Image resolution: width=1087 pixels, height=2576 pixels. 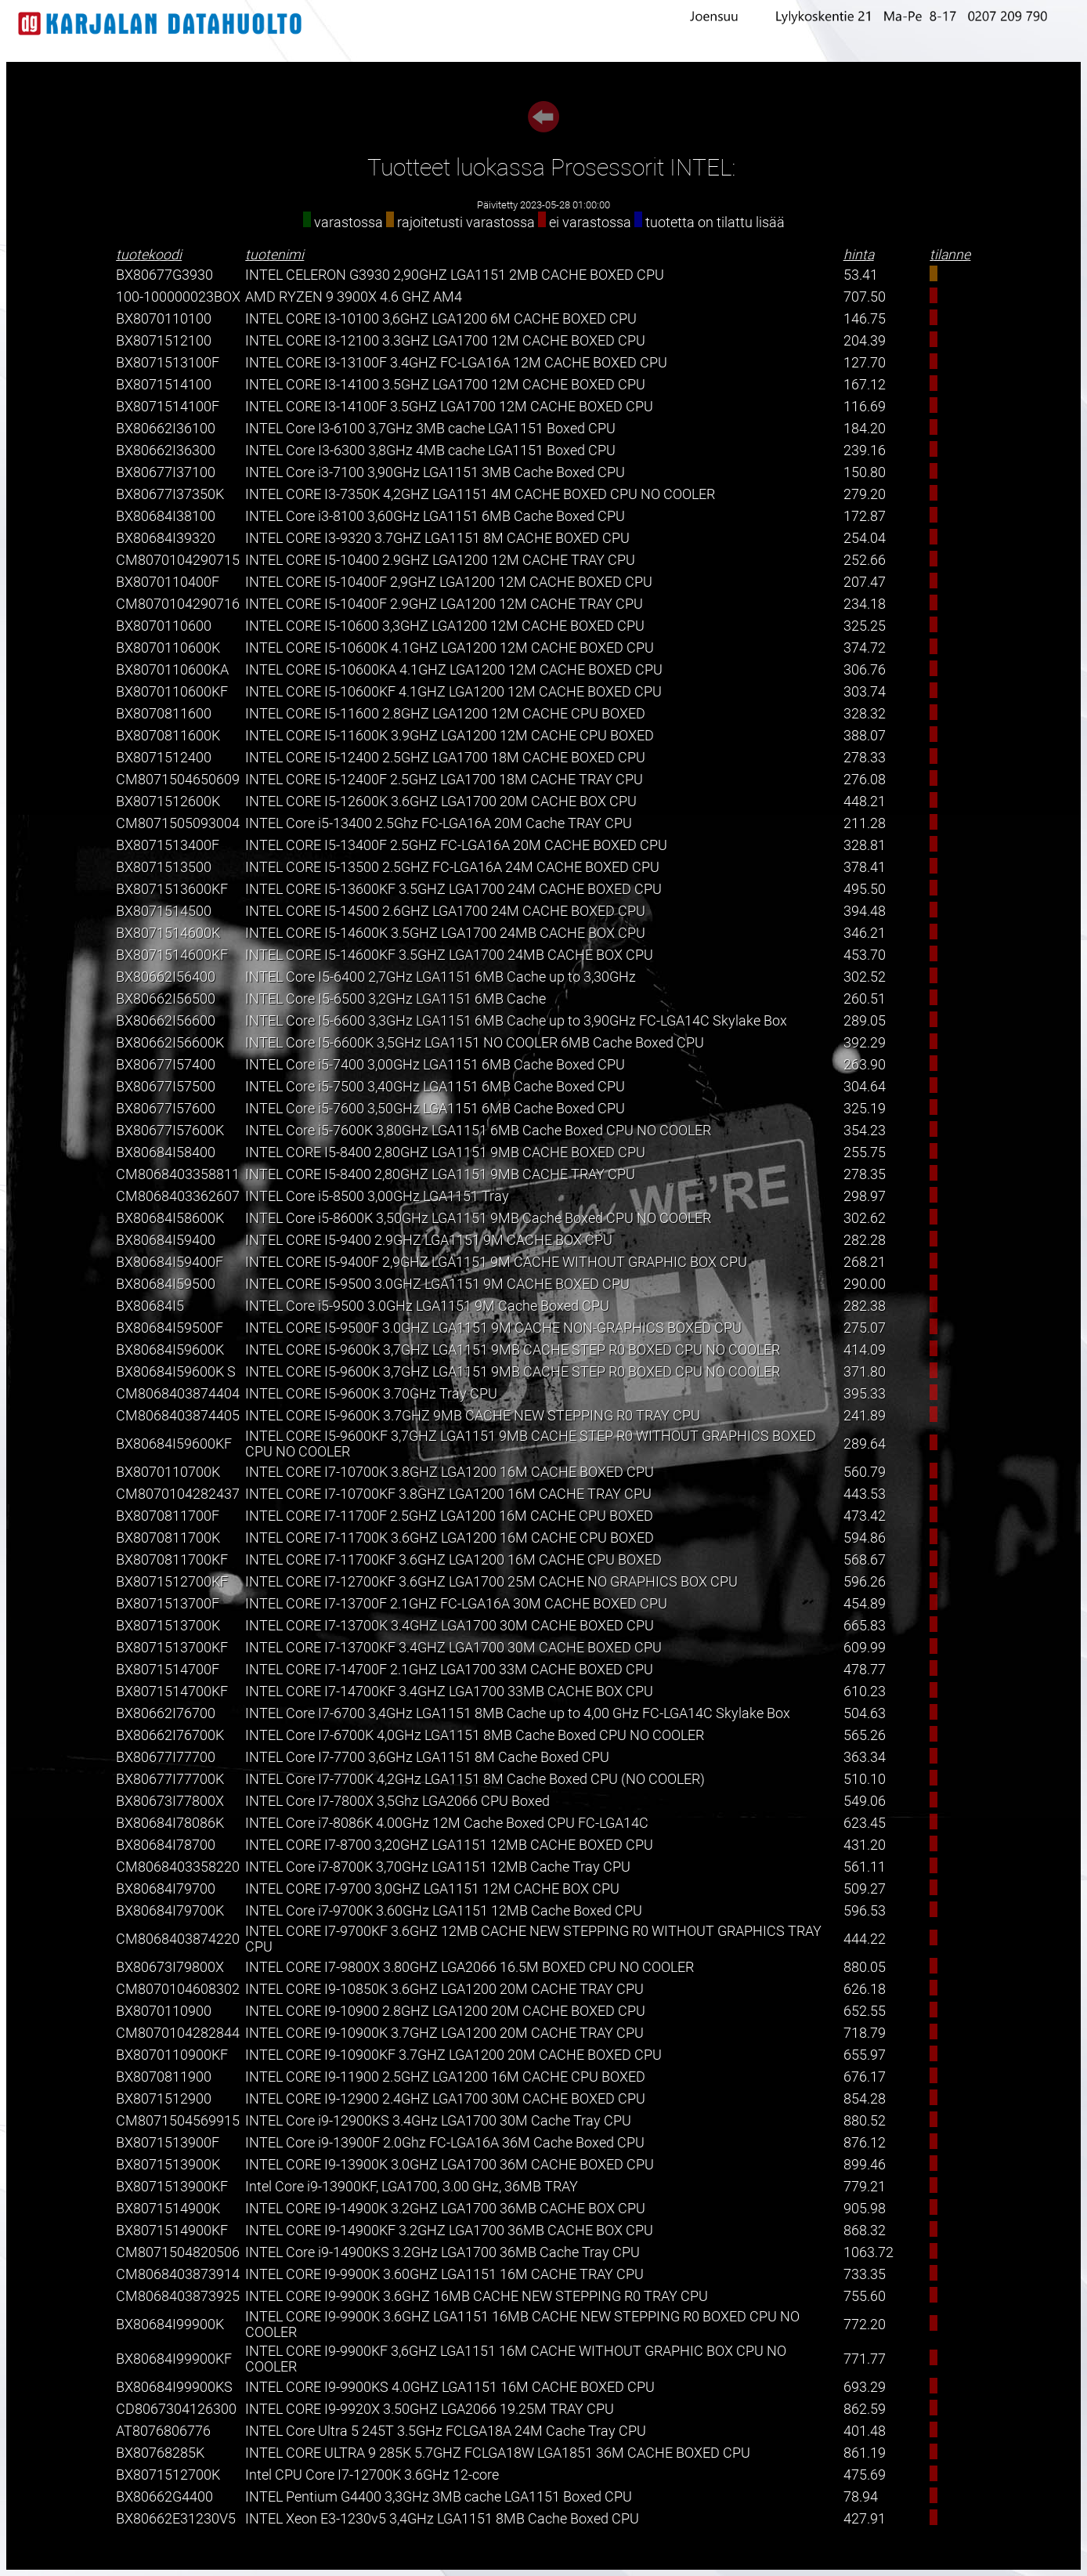 What do you see at coordinates (168, 933) in the screenshot?
I see `BX8071514600K` at bounding box center [168, 933].